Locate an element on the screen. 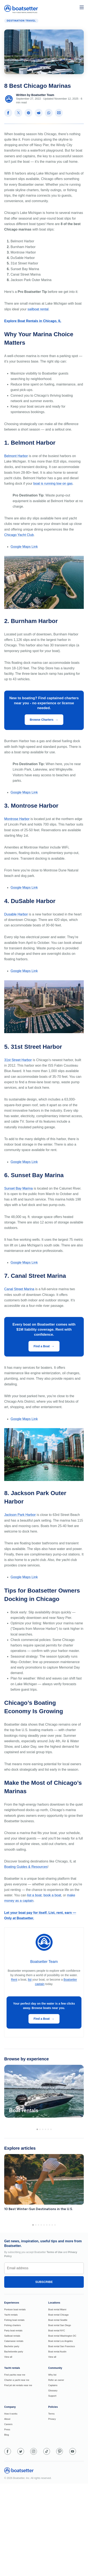  Pontoon boat rentals is located at coordinates (15, 2309).